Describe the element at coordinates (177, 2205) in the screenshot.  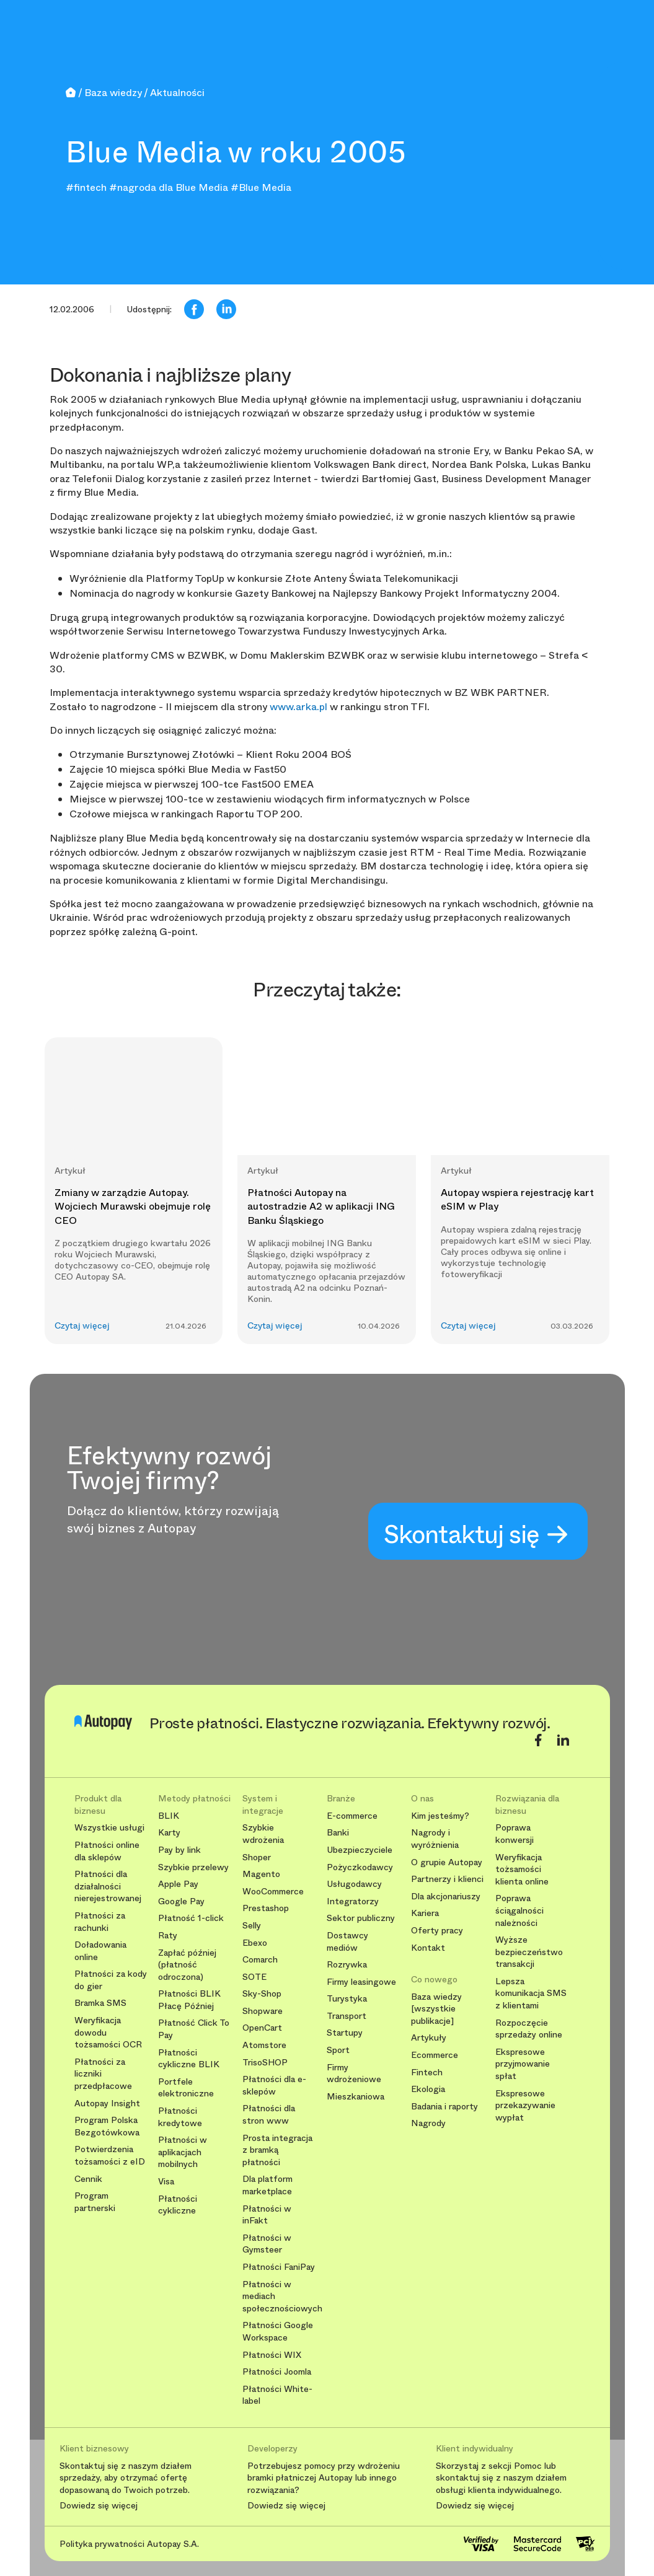
I see `Płatności cykliczne` at that location.